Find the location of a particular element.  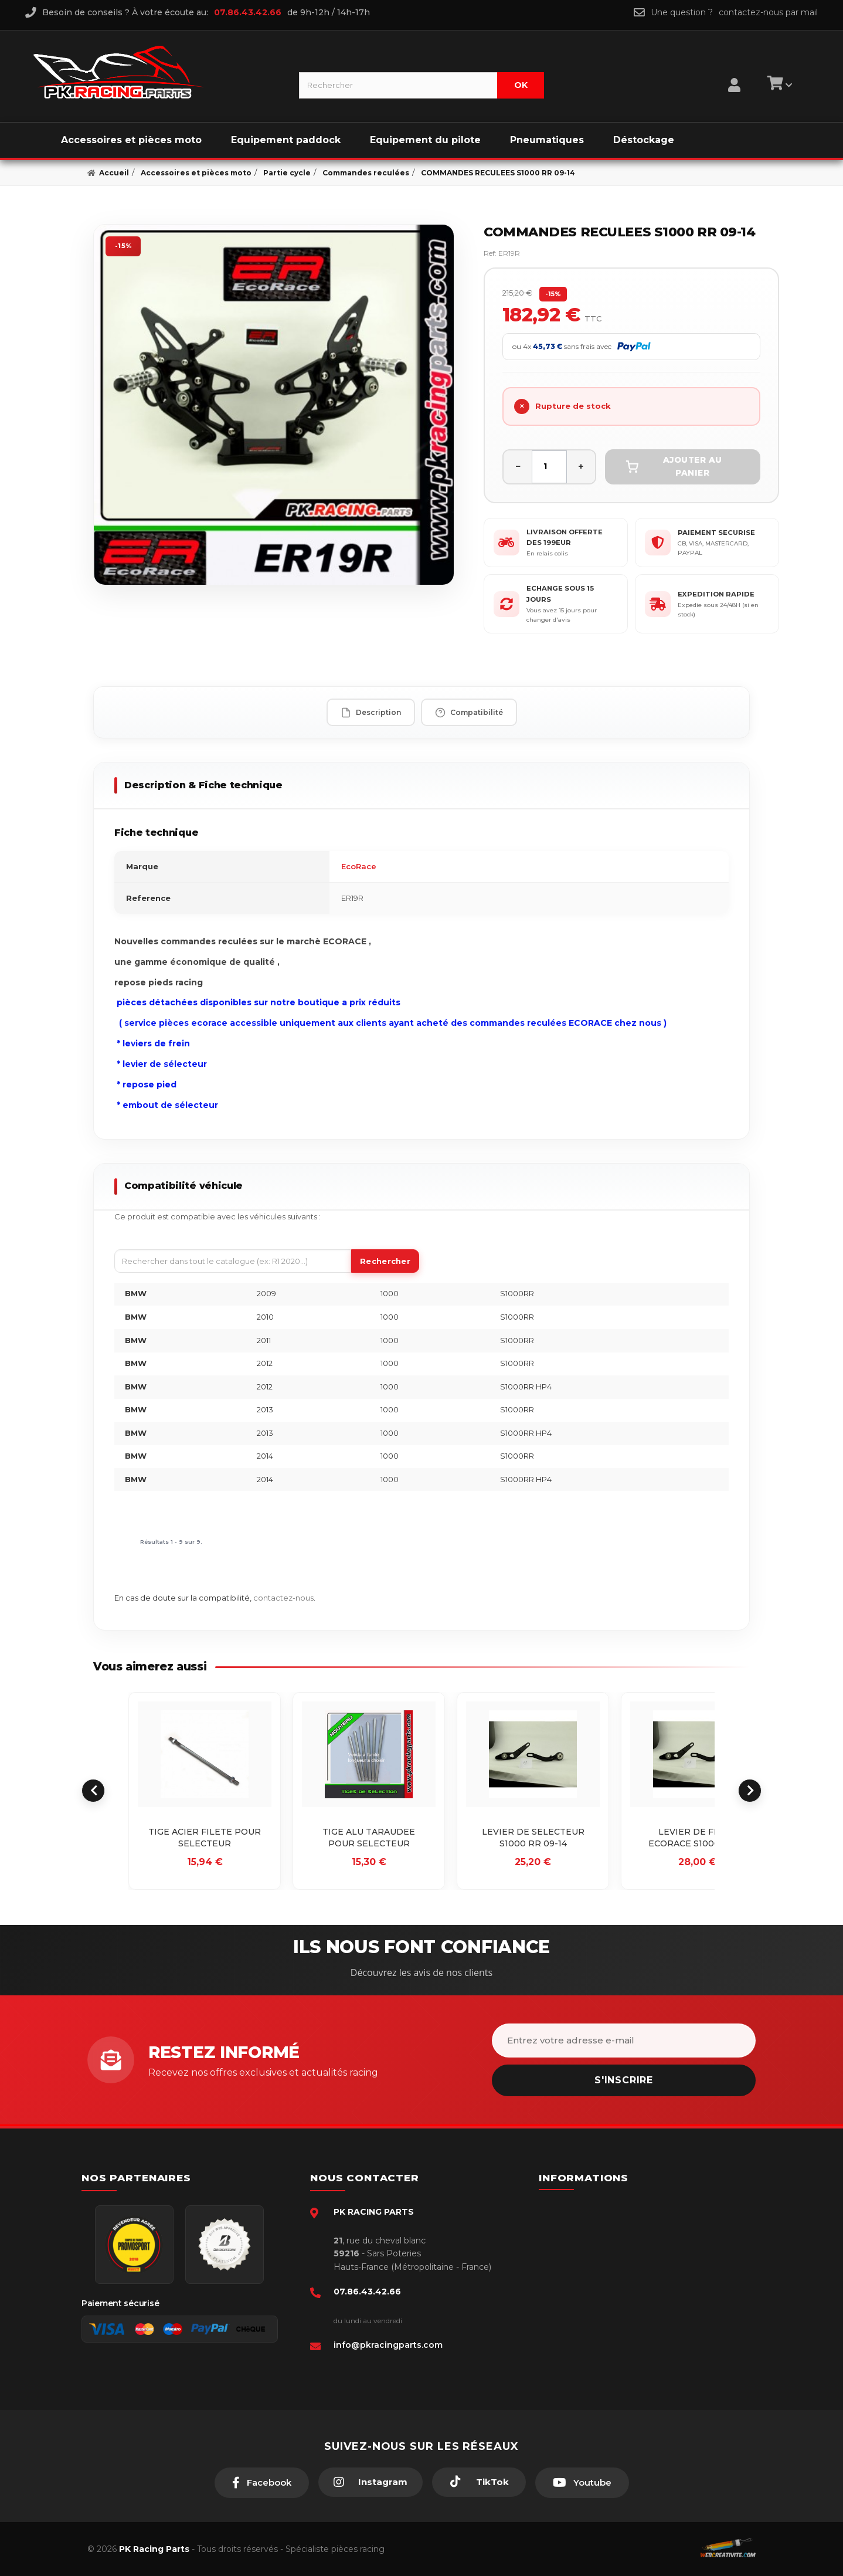

TIGE ALU TARAUDEE POUR SELECTEUR is located at coordinates (368, 1837).